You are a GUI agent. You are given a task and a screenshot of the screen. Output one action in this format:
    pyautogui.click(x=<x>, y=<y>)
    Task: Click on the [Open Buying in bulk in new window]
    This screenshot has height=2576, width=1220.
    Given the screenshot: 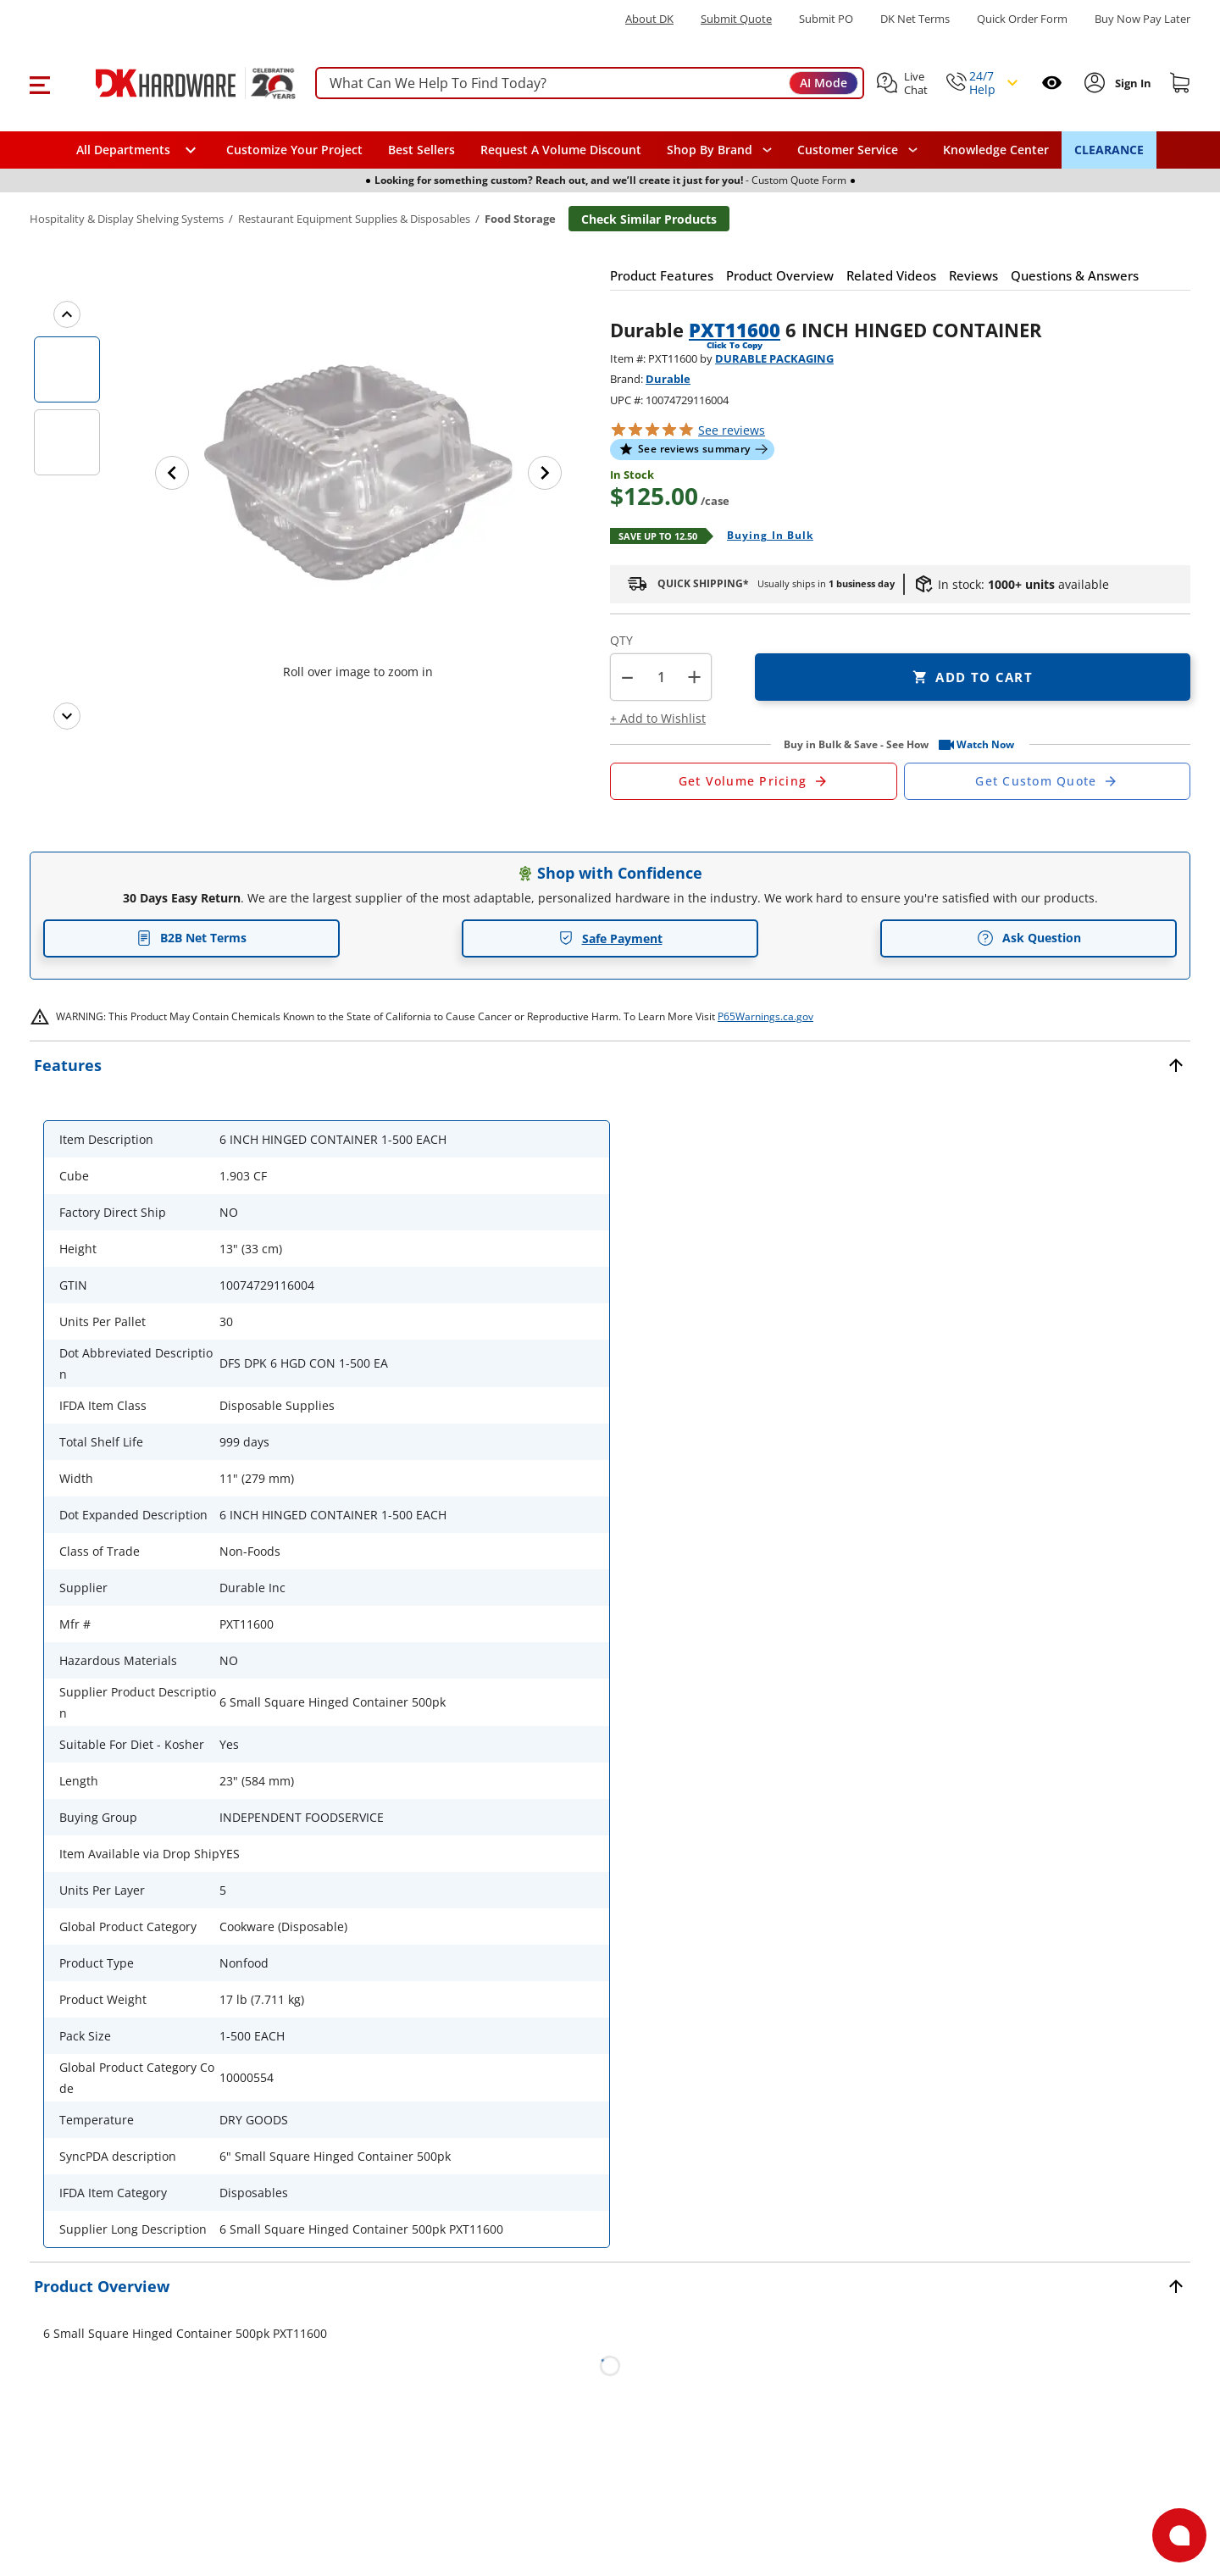 What is the action you would take?
    pyautogui.click(x=763, y=536)
    